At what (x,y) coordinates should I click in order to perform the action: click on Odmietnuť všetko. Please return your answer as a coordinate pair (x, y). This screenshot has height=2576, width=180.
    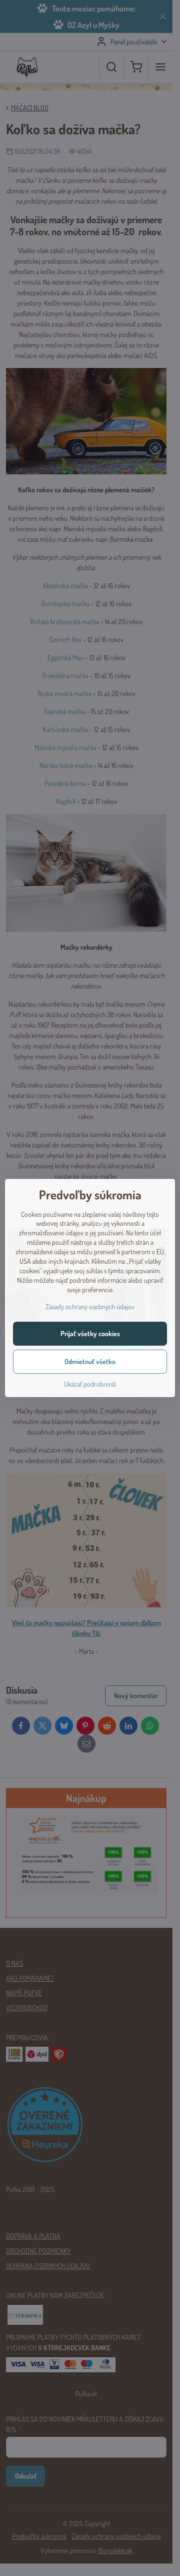
    Looking at the image, I should click on (90, 1361).